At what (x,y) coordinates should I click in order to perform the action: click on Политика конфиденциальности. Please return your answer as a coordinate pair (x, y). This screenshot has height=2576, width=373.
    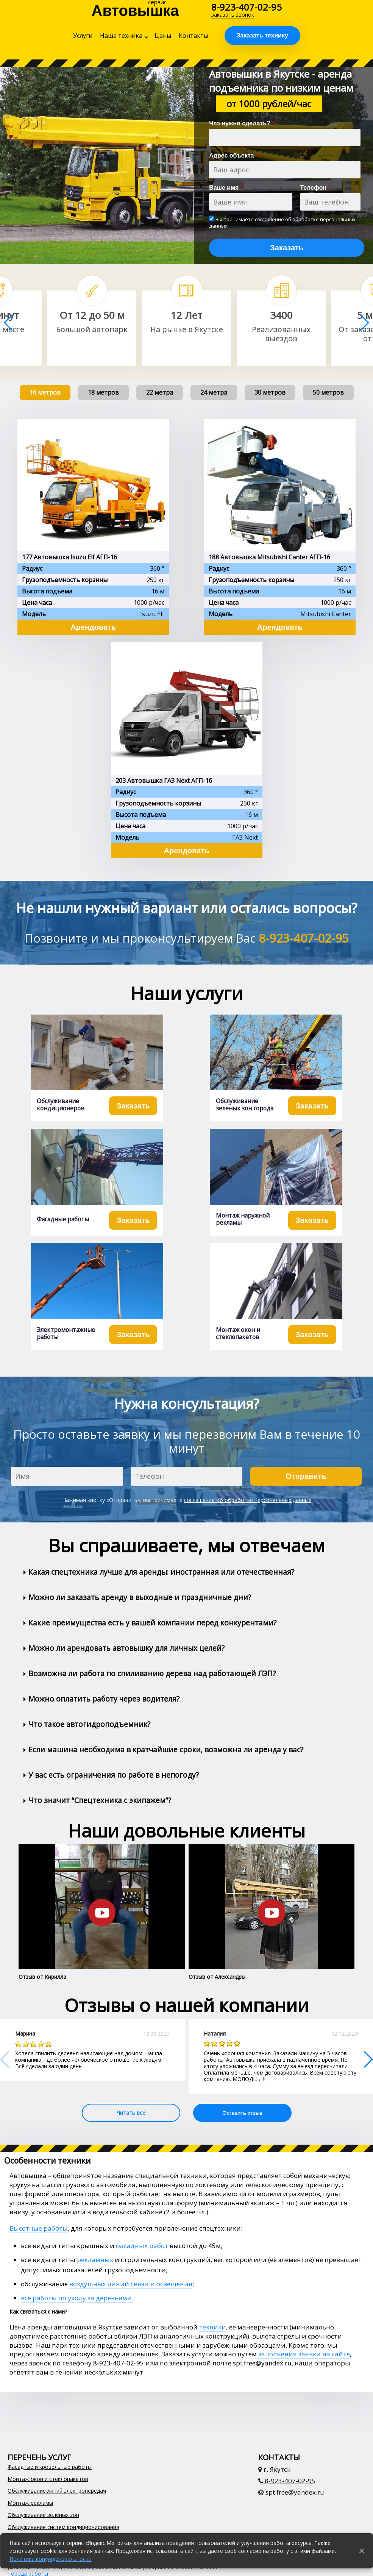
    Looking at the image, I should click on (50, 2558).